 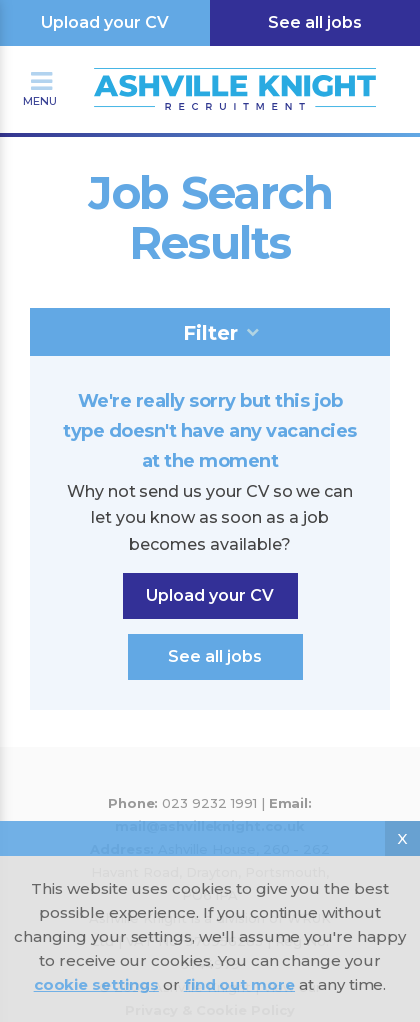 I want to click on Filter [tab], so click(x=210, y=333).